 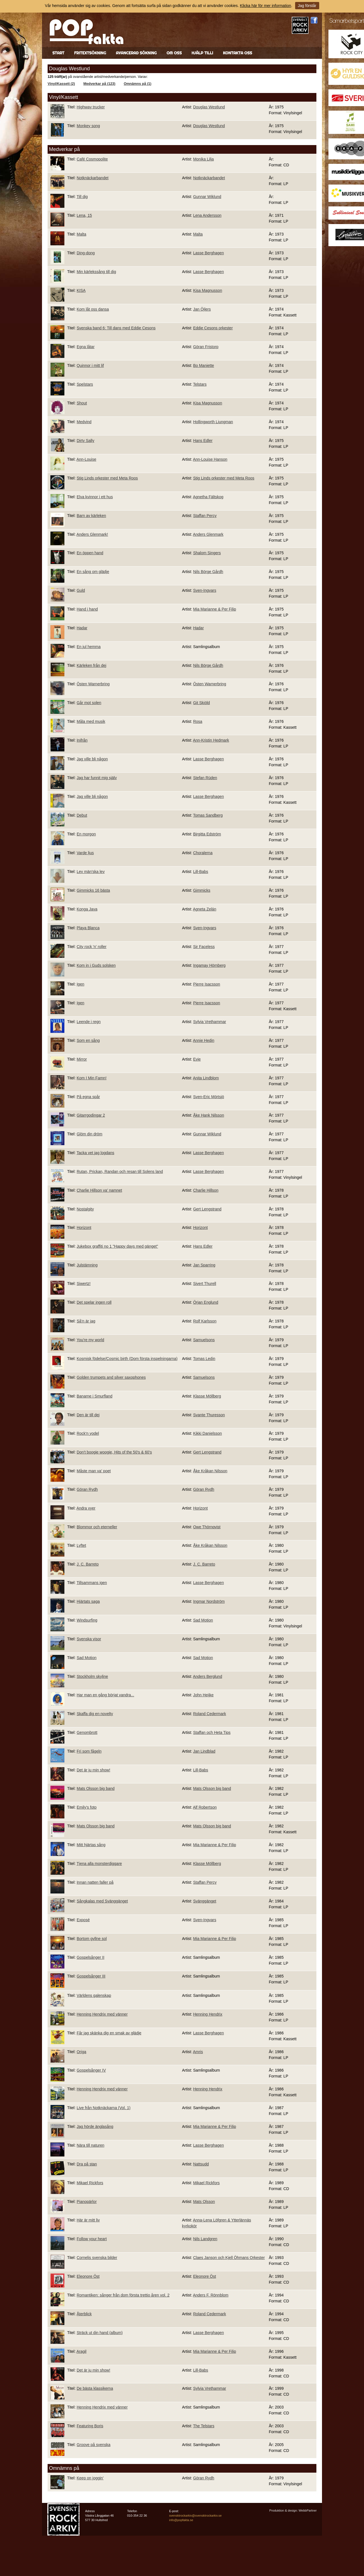 I want to click on Choralerna, so click(x=203, y=853).